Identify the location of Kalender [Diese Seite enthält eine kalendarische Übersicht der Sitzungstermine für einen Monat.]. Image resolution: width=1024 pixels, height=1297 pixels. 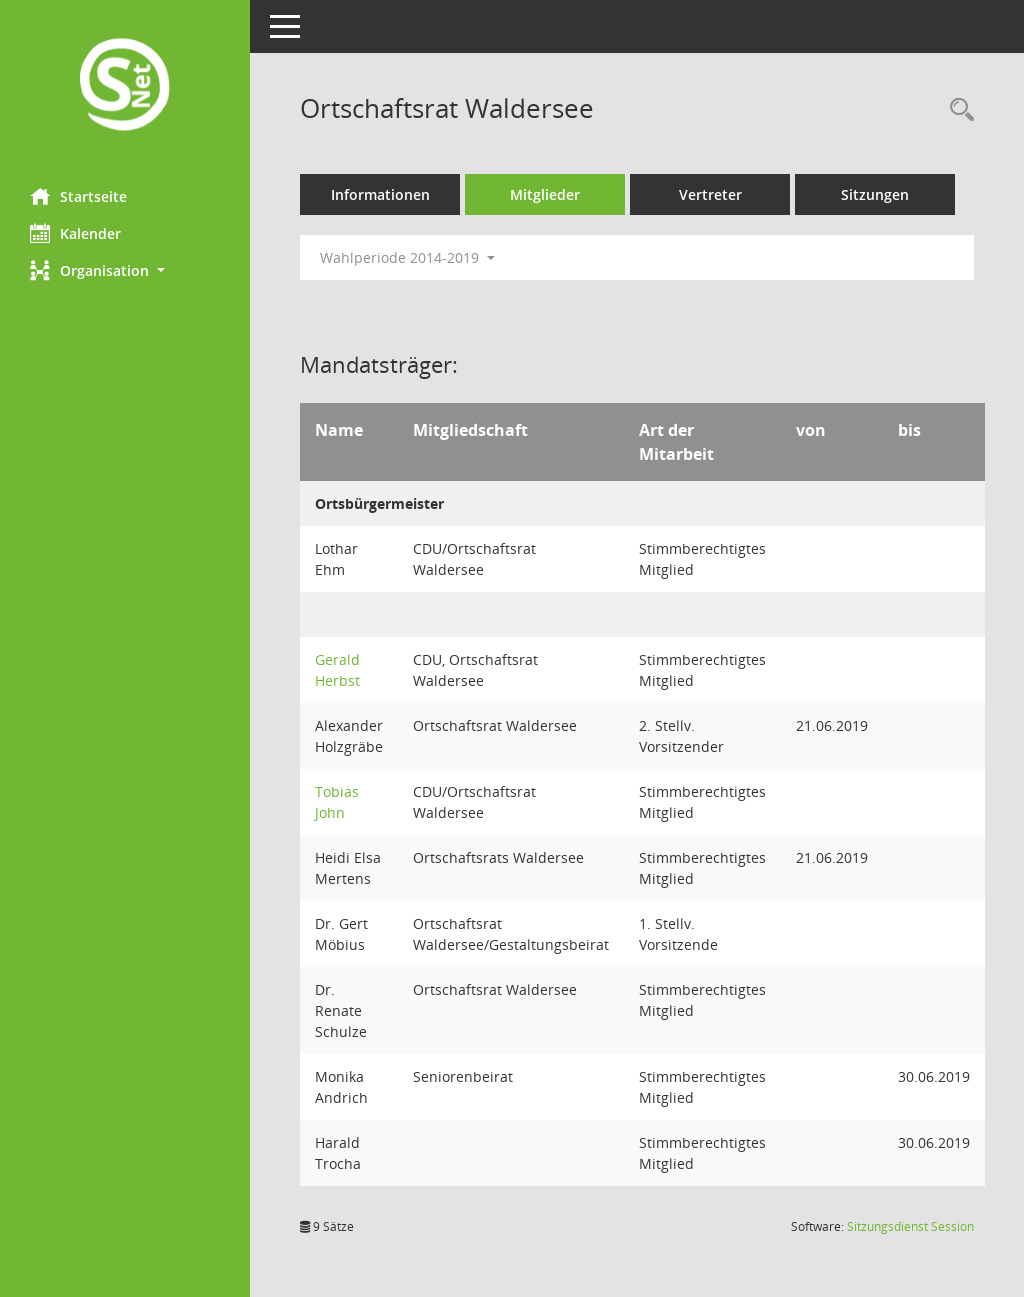
(75, 233).